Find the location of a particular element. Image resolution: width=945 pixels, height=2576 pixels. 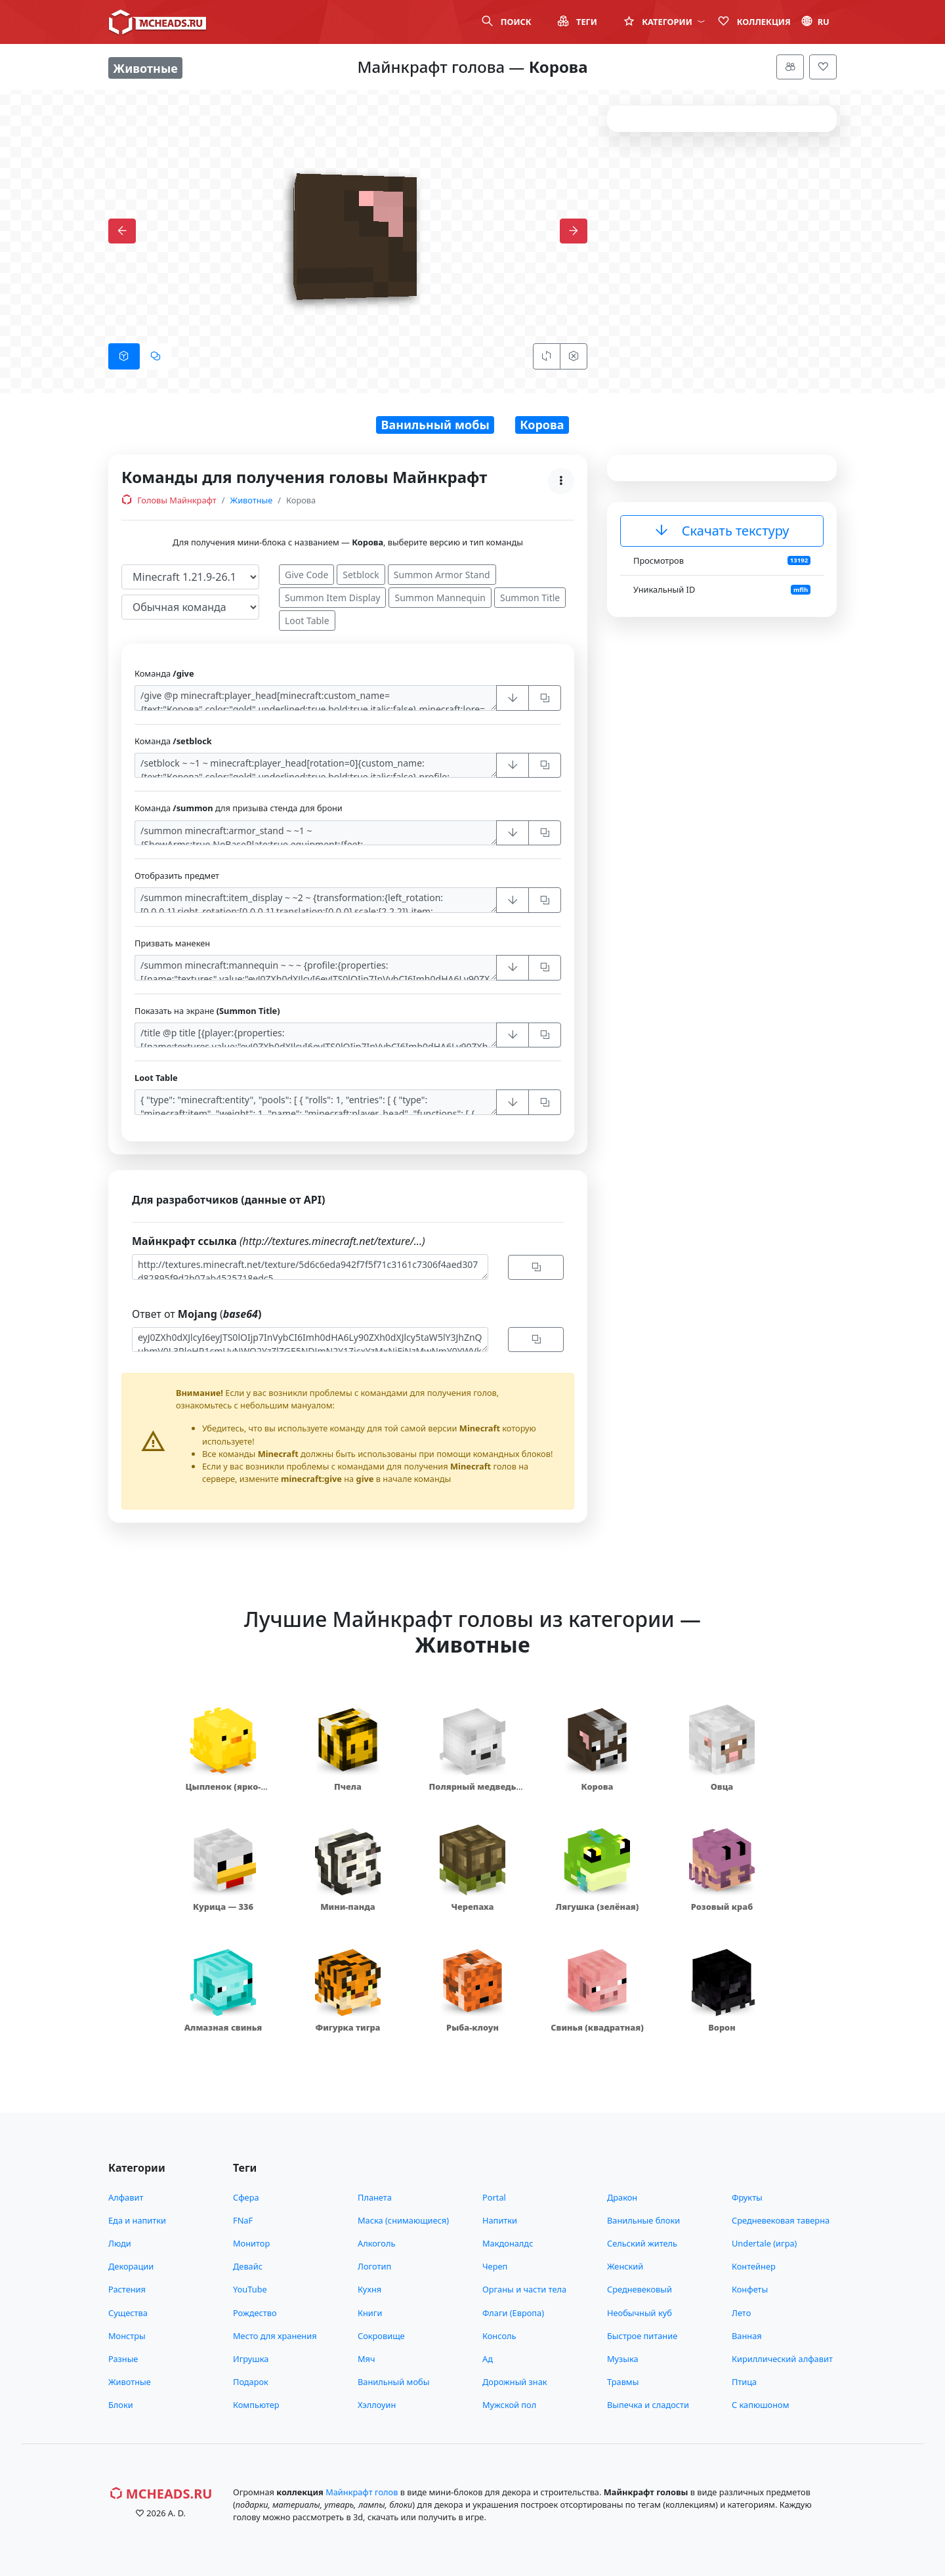

Мужской пол is located at coordinates (509, 2405).